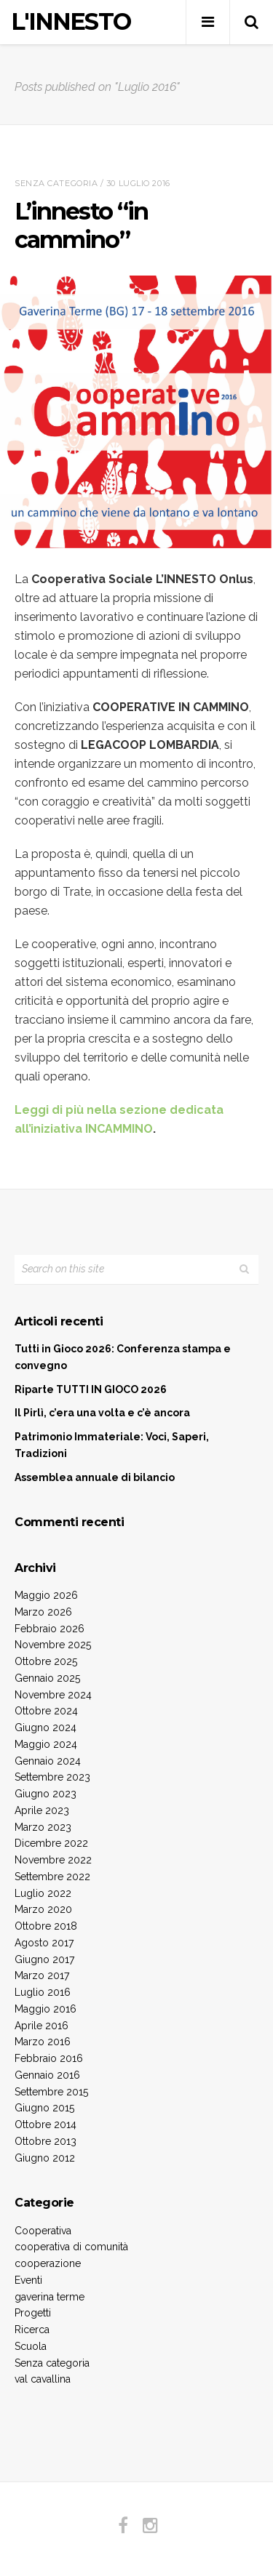  What do you see at coordinates (45, 2009) in the screenshot?
I see `Maggio 2016` at bounding box center [45, 2009].